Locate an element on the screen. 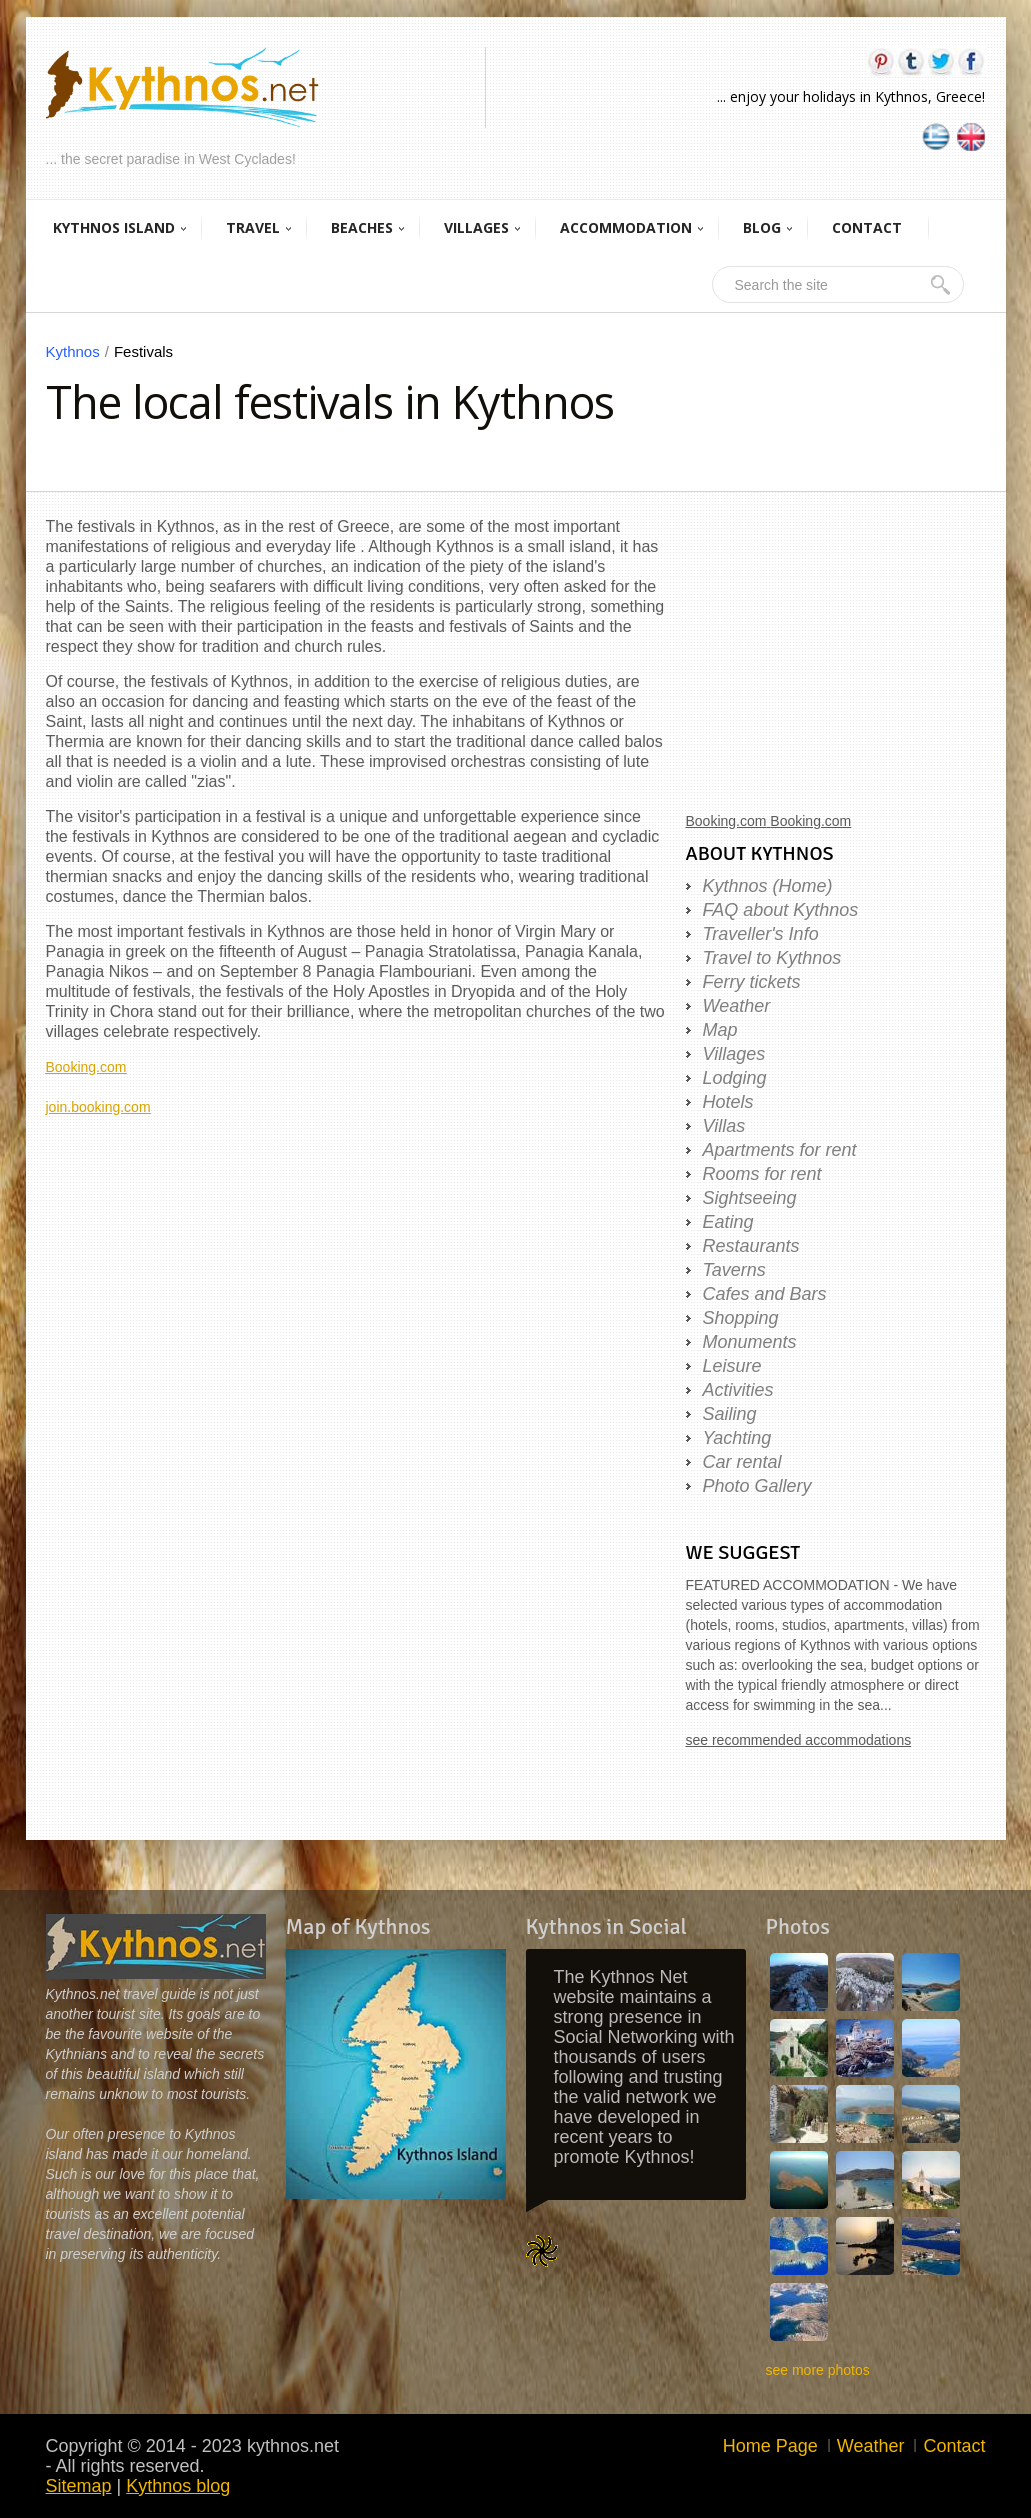 This screenshot has width=1031, height=2518. ACCOMMODATION is located at coordinates (626, 227).